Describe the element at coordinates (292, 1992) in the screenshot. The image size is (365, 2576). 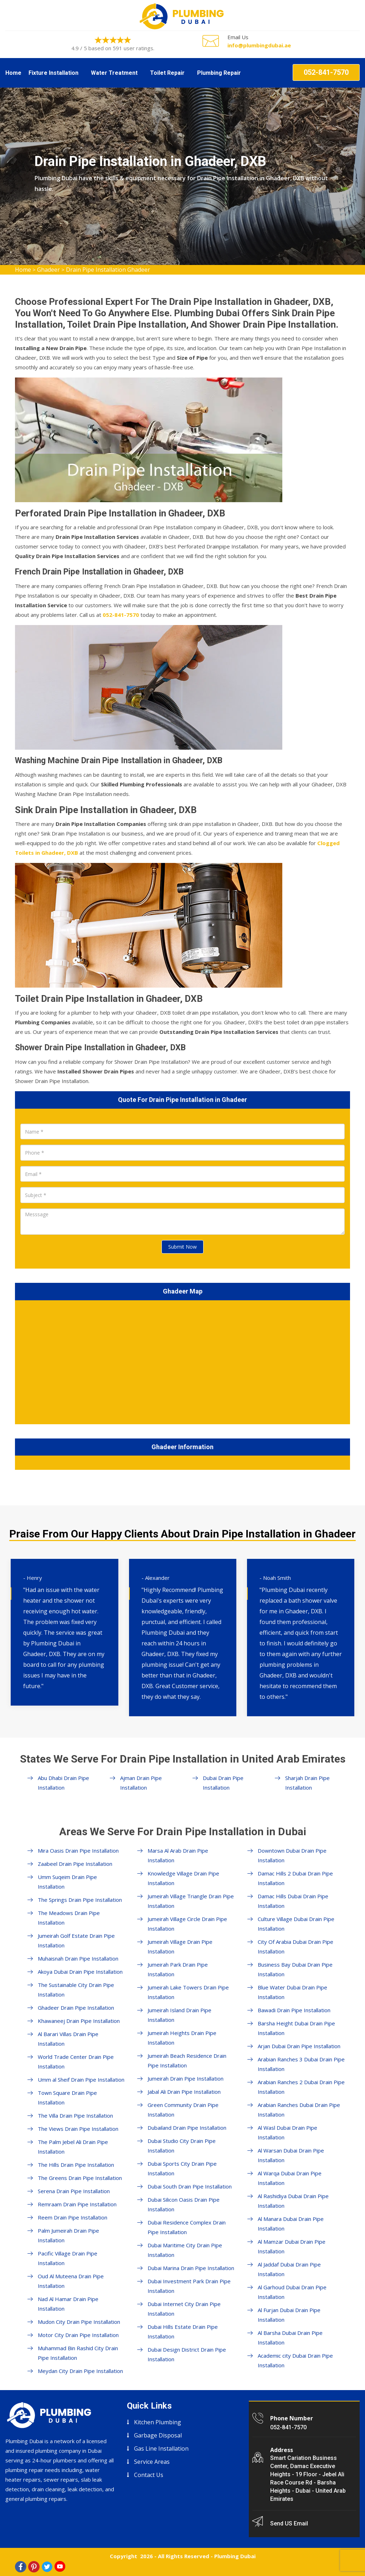
I see `Blue Water Dubai Drain Pipe Installation` at that location.